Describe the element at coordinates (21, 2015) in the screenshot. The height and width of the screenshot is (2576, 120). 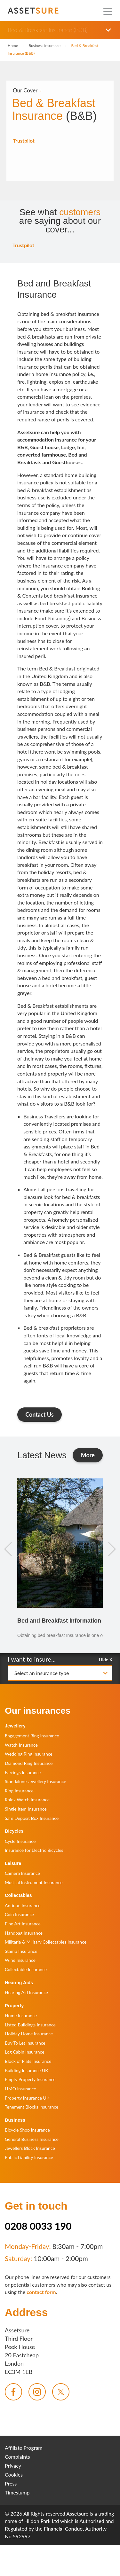
I see `Home Insurance [menuitem]` at that location.